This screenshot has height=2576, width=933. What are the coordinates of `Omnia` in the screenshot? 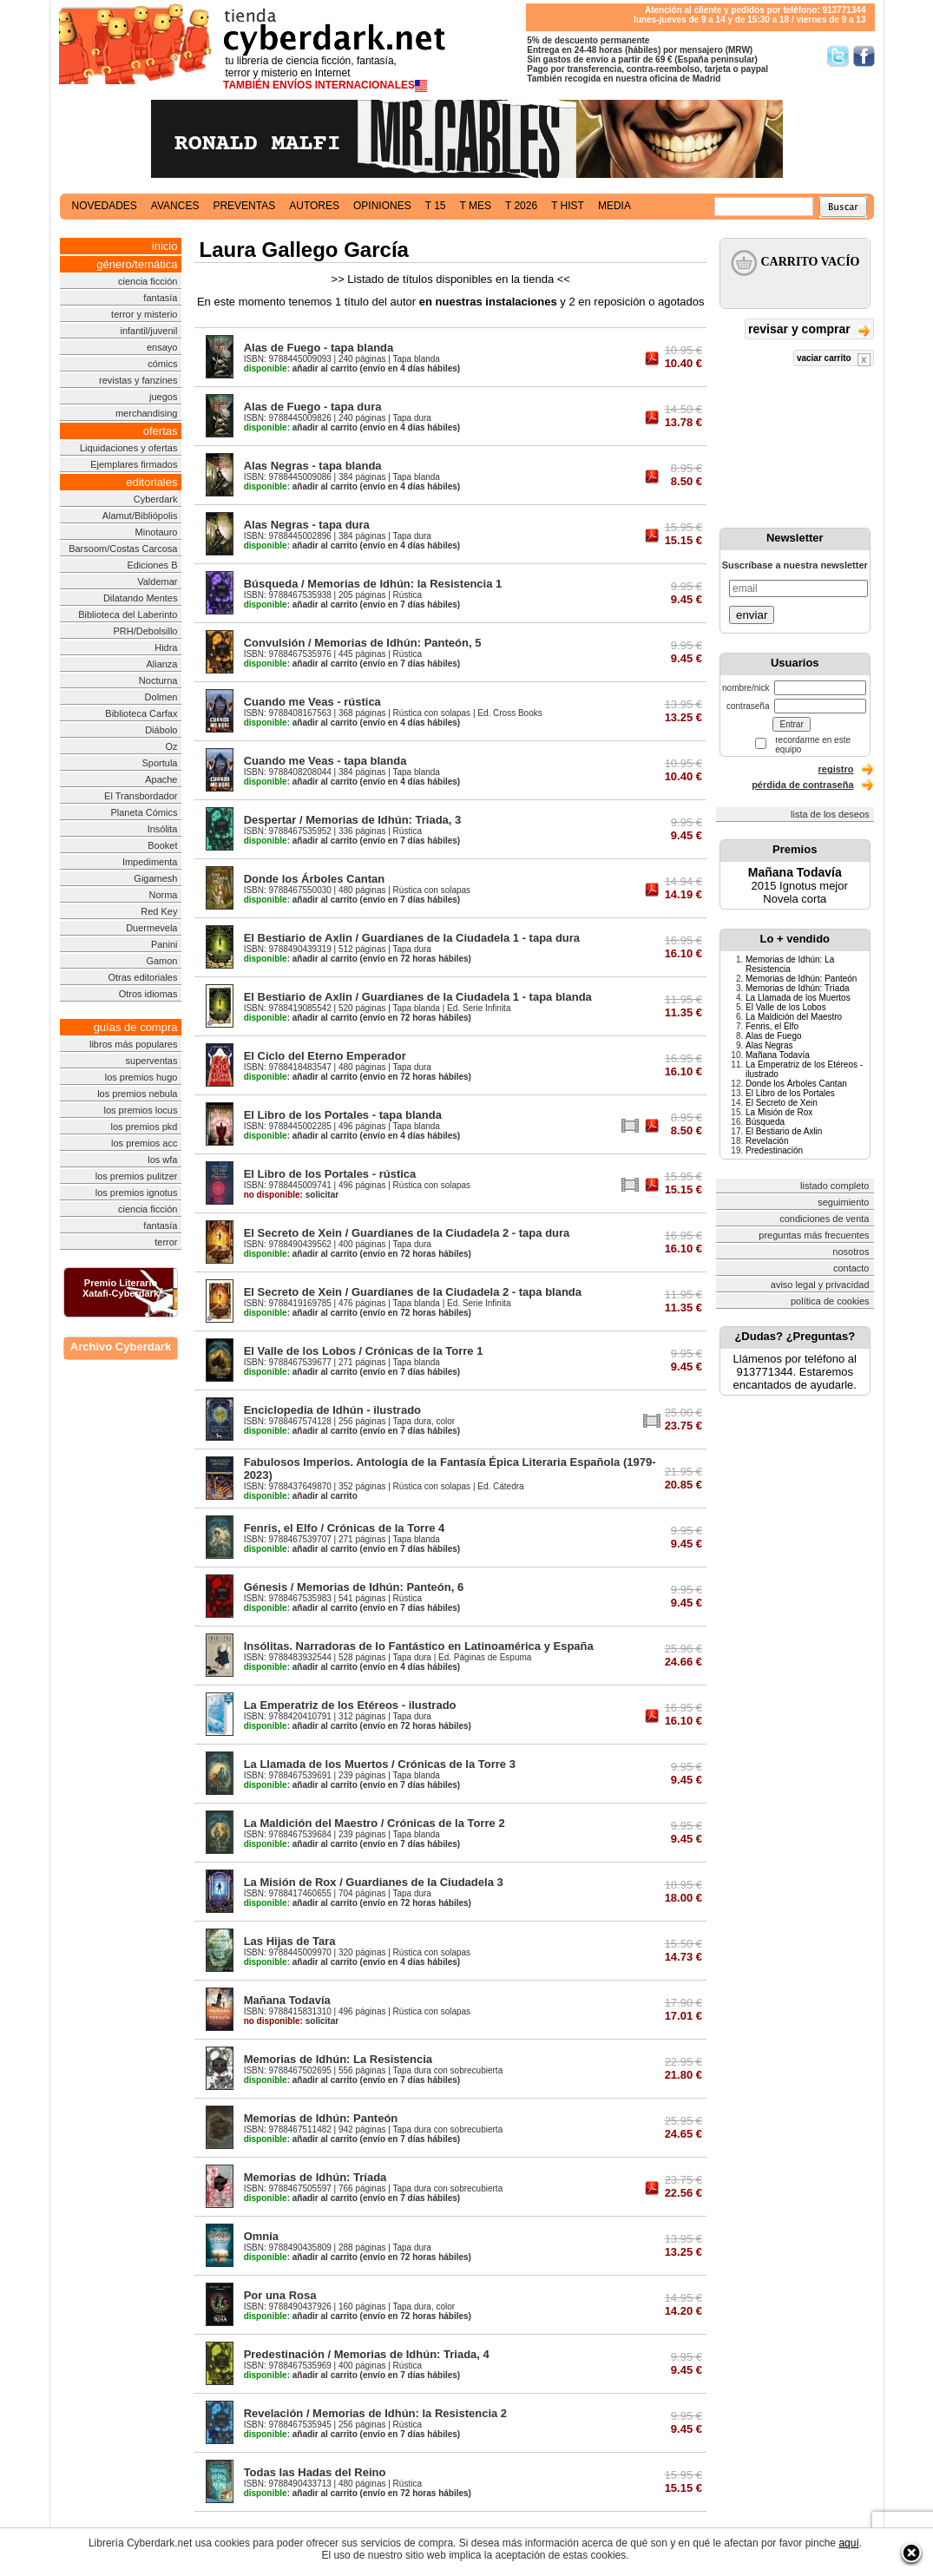 It's located at (261, 2236).